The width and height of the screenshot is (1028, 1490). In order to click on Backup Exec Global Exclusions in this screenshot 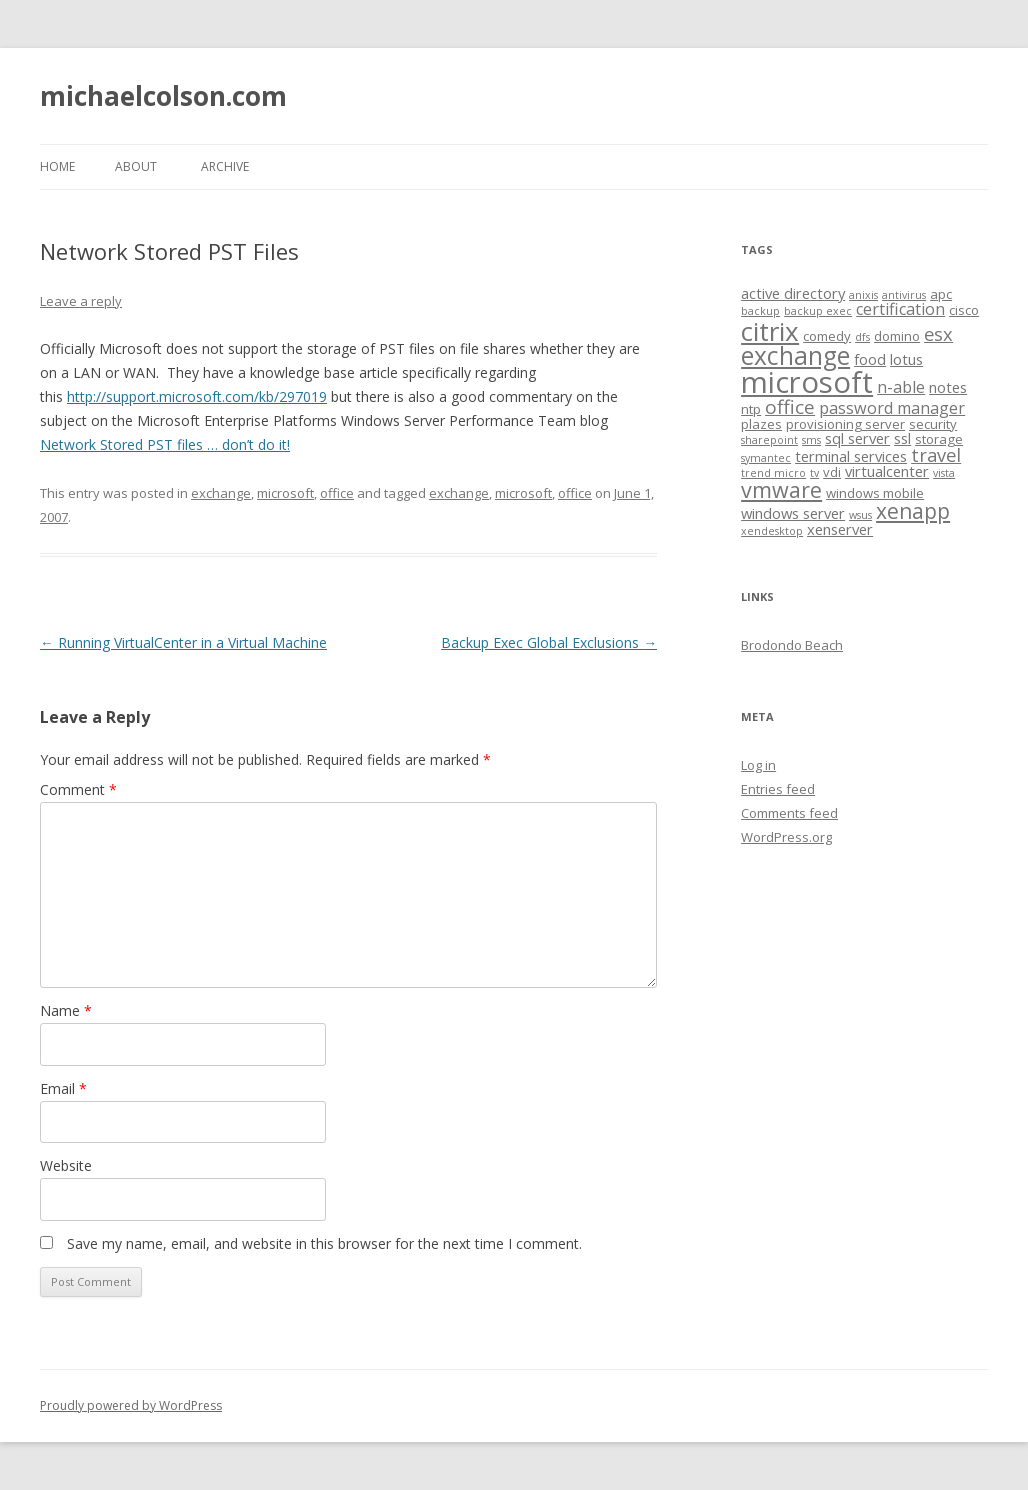, I will do `click(549, 642)`.